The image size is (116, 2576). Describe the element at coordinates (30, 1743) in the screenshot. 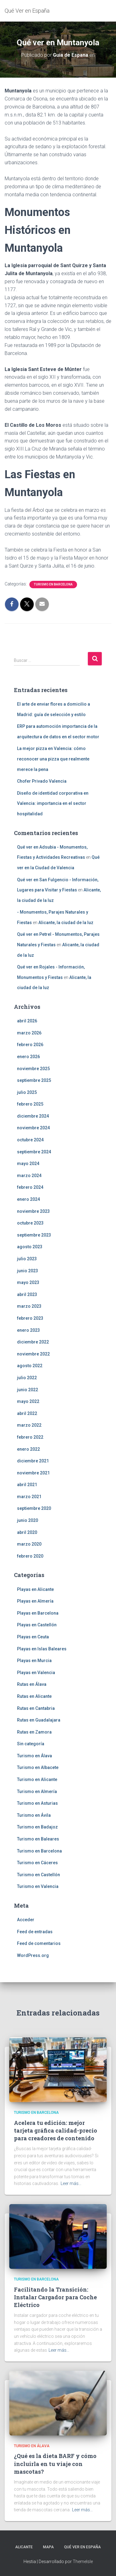

I see `Sin categoría` at that location.